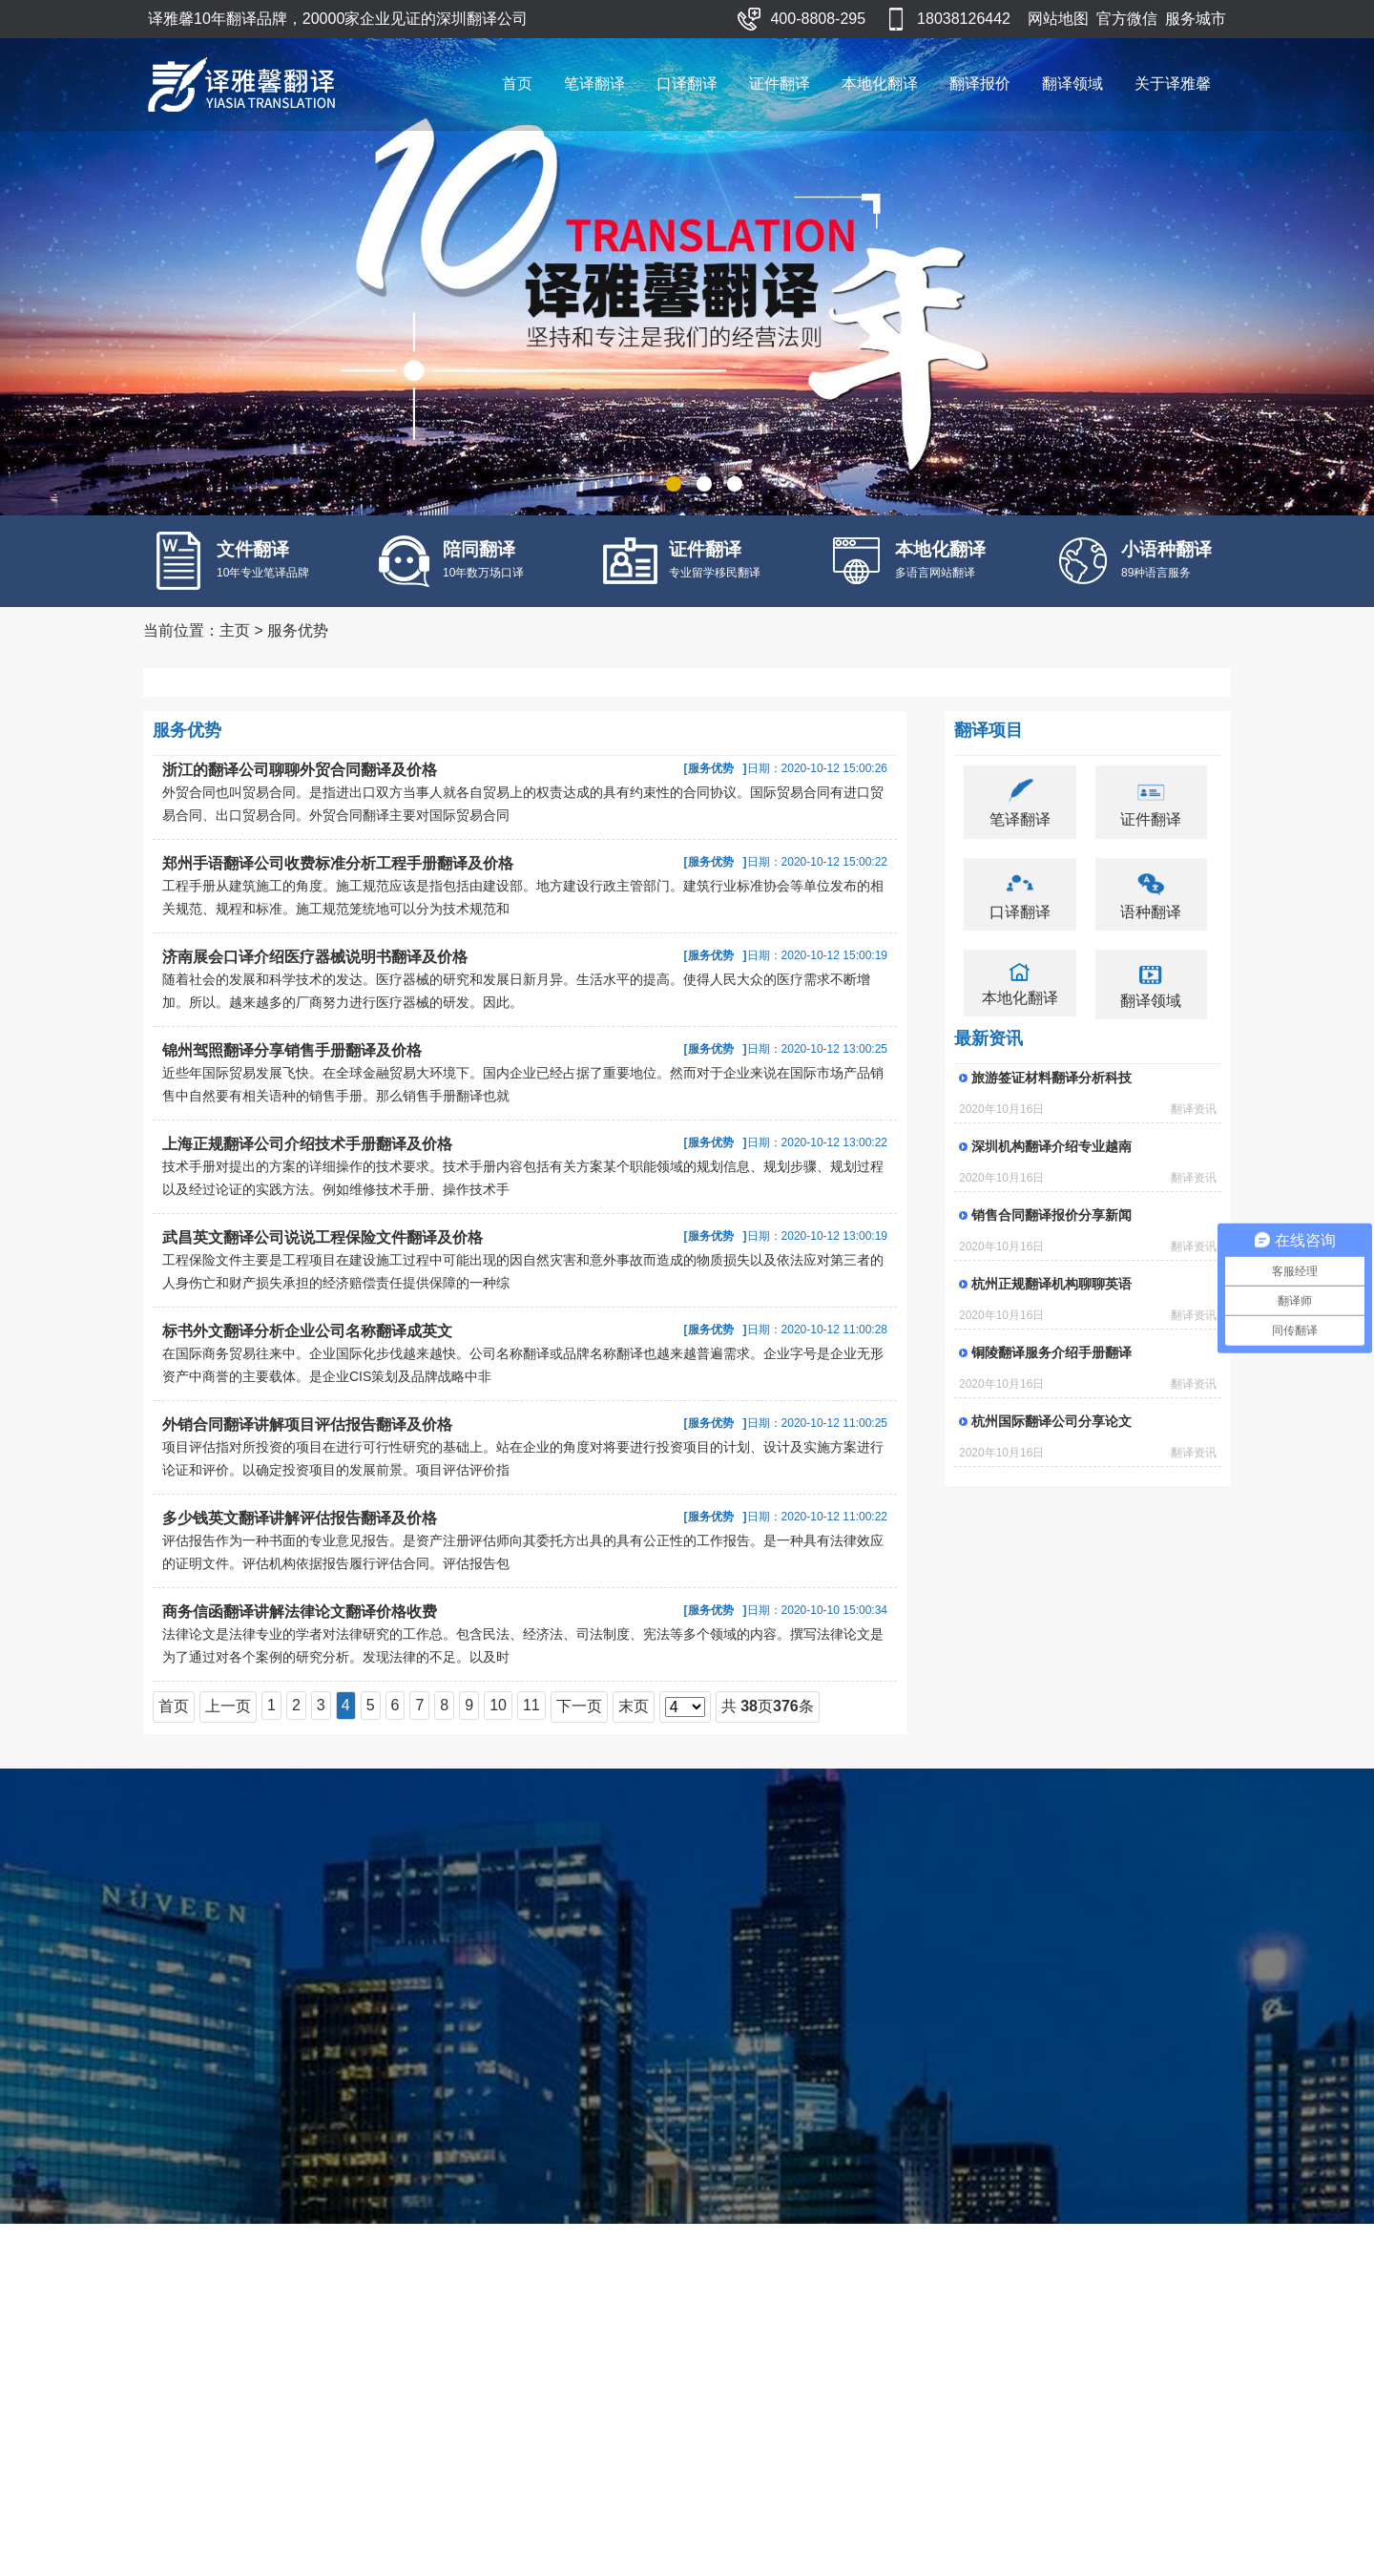 This screenshot has height=2576, width=1374. Describe the element at coordinates (1051, 1077) in the screenshot. I see `旅游签证材料翻译分析科技` at that location.